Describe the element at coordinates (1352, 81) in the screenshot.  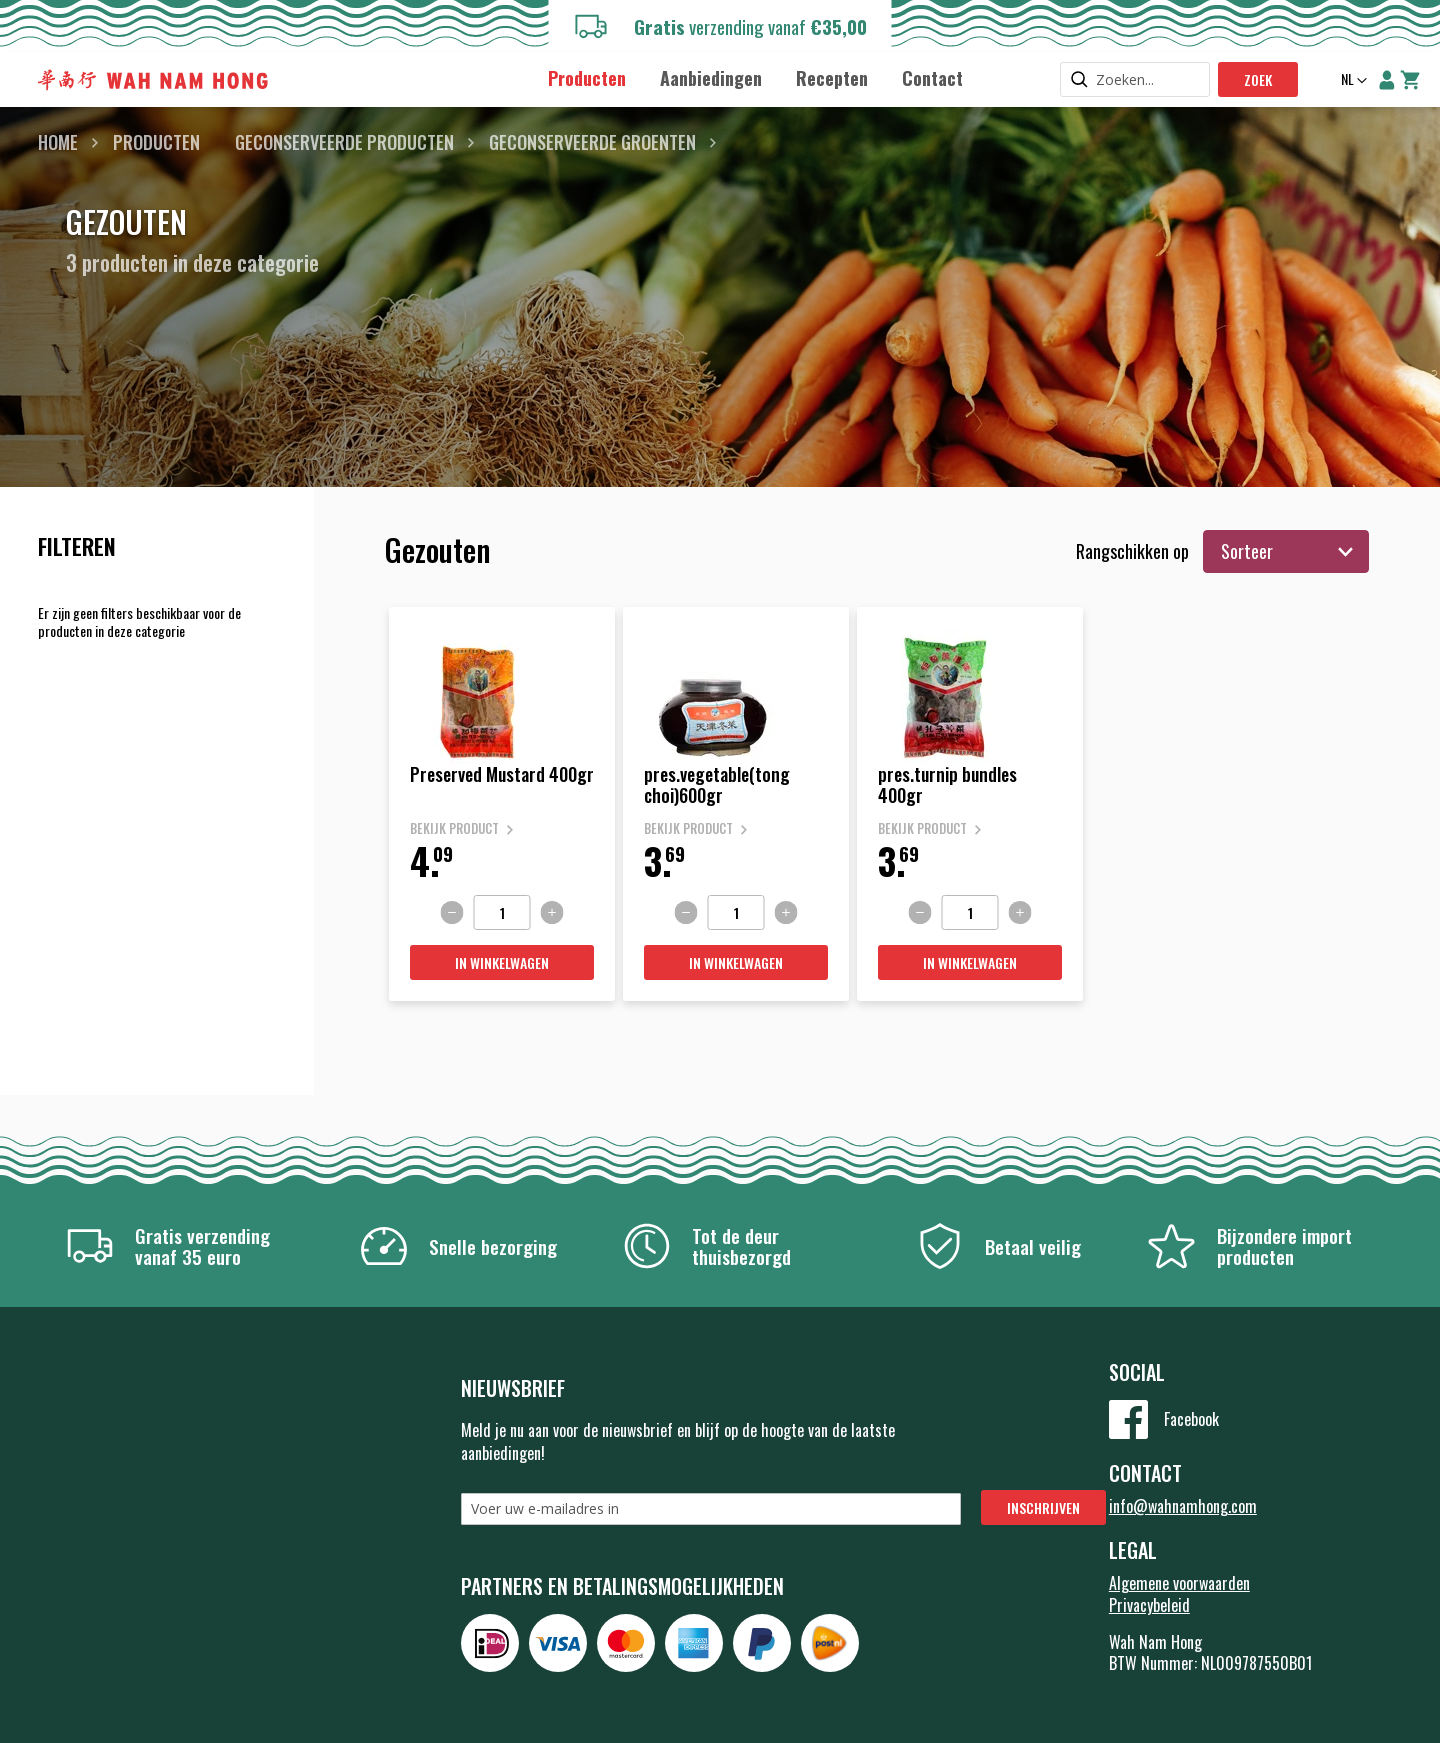
I see `[button]` at that location.